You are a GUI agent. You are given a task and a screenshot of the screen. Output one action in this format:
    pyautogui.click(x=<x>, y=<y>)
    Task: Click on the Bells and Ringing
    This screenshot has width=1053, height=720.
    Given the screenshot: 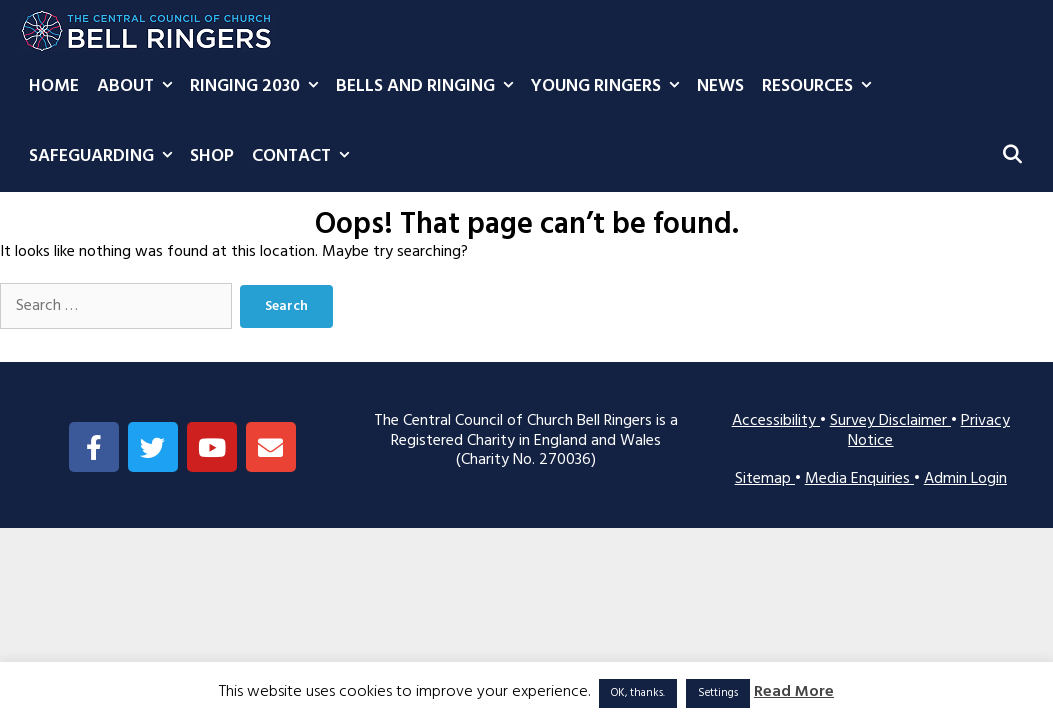 What is the action you would take?
    pyautogui.click(x=429, y=87)
    